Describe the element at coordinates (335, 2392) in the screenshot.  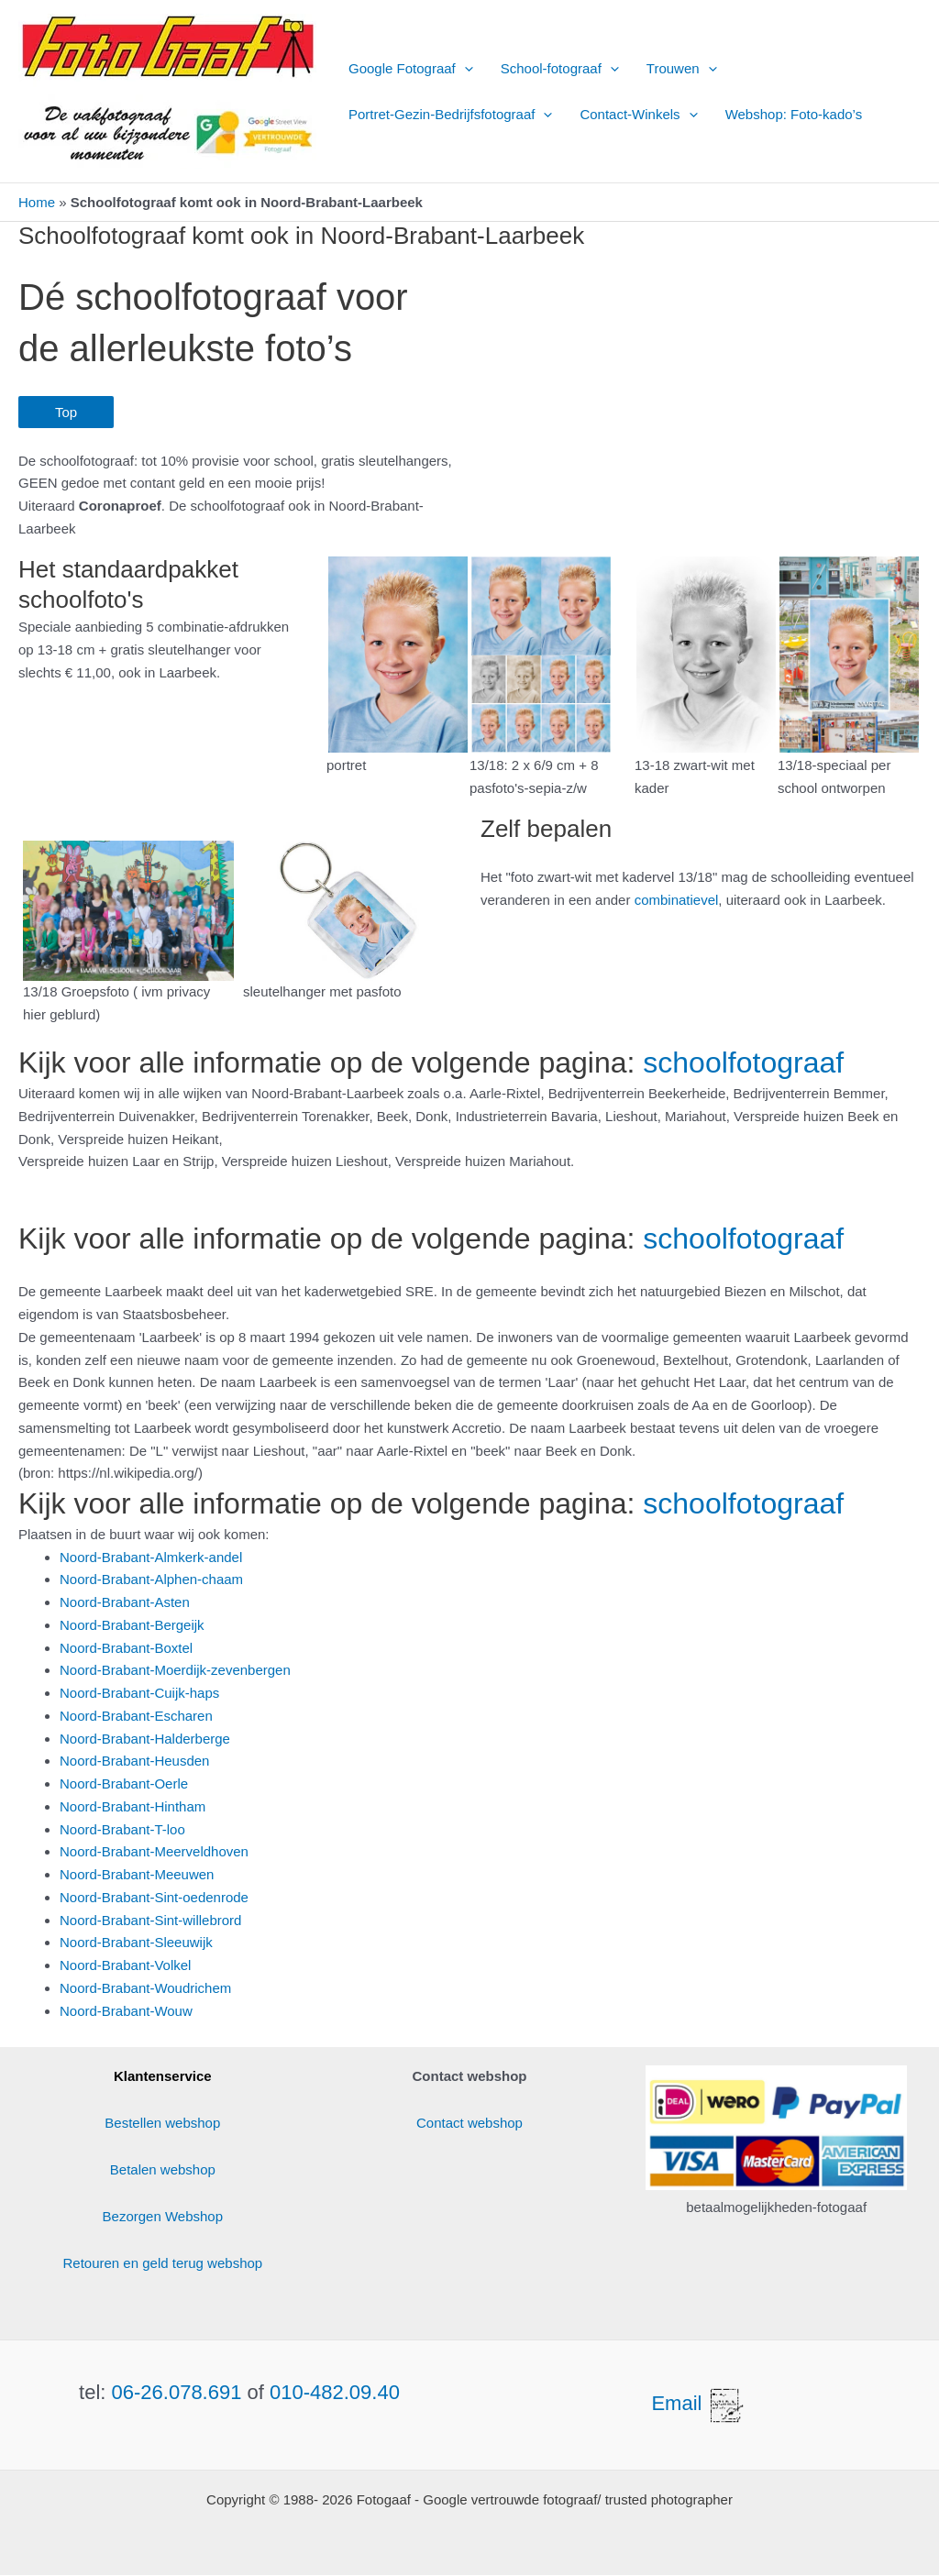
I see `010-482.09.40` at that location.